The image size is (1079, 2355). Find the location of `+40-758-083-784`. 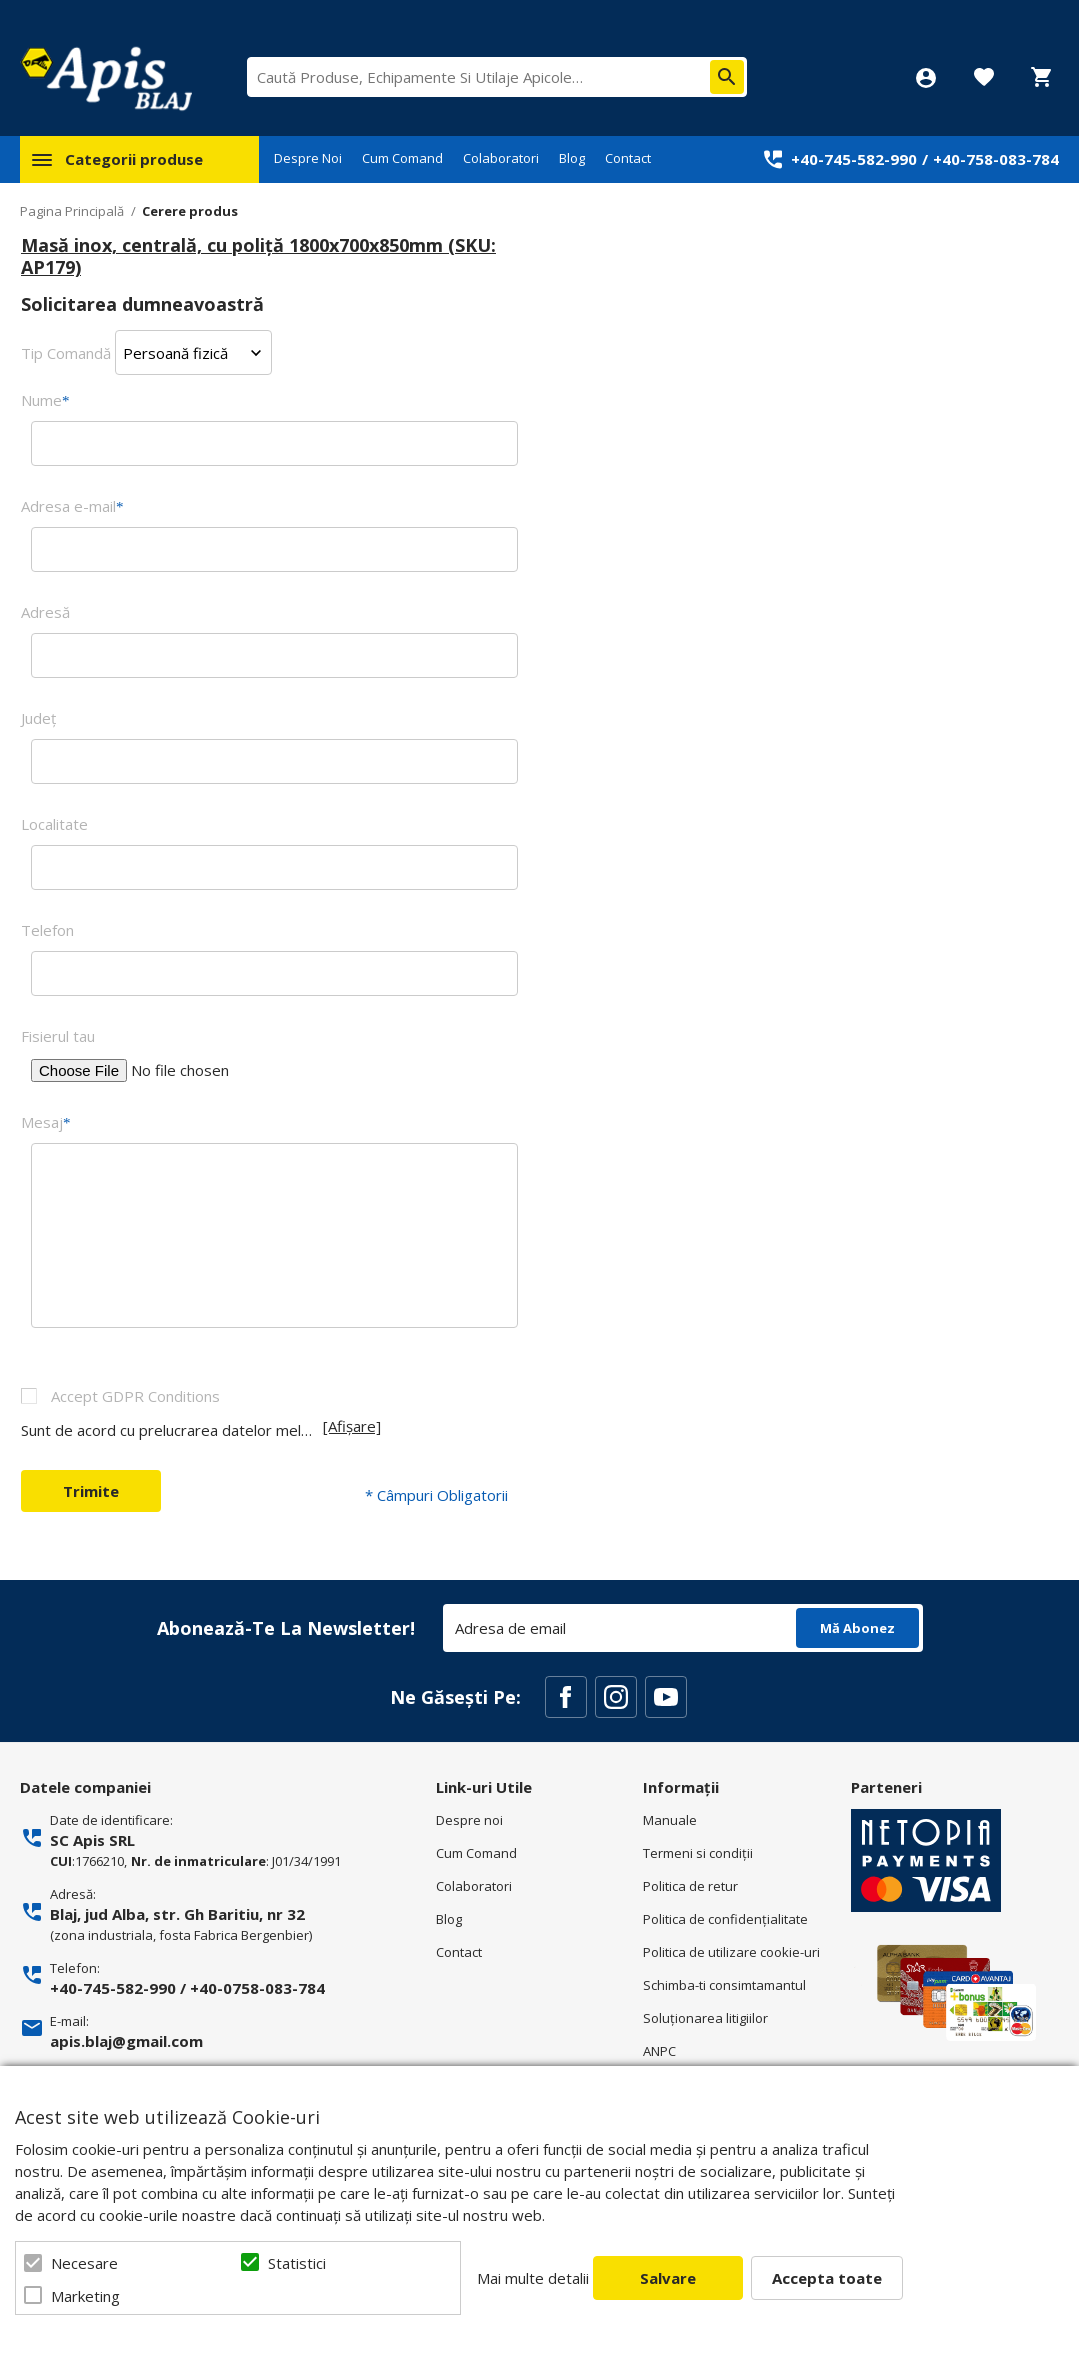

+40-758-083-784 is located at coordinates (996, 159).